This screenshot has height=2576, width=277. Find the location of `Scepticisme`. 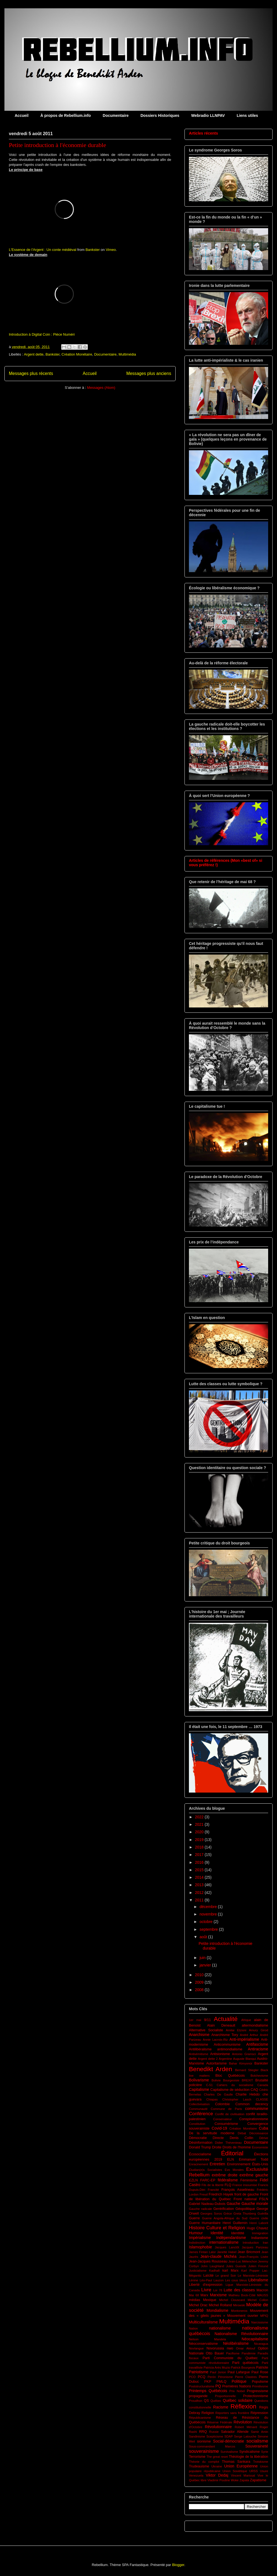

Scepticisme is located at coordinates (214, 2436).